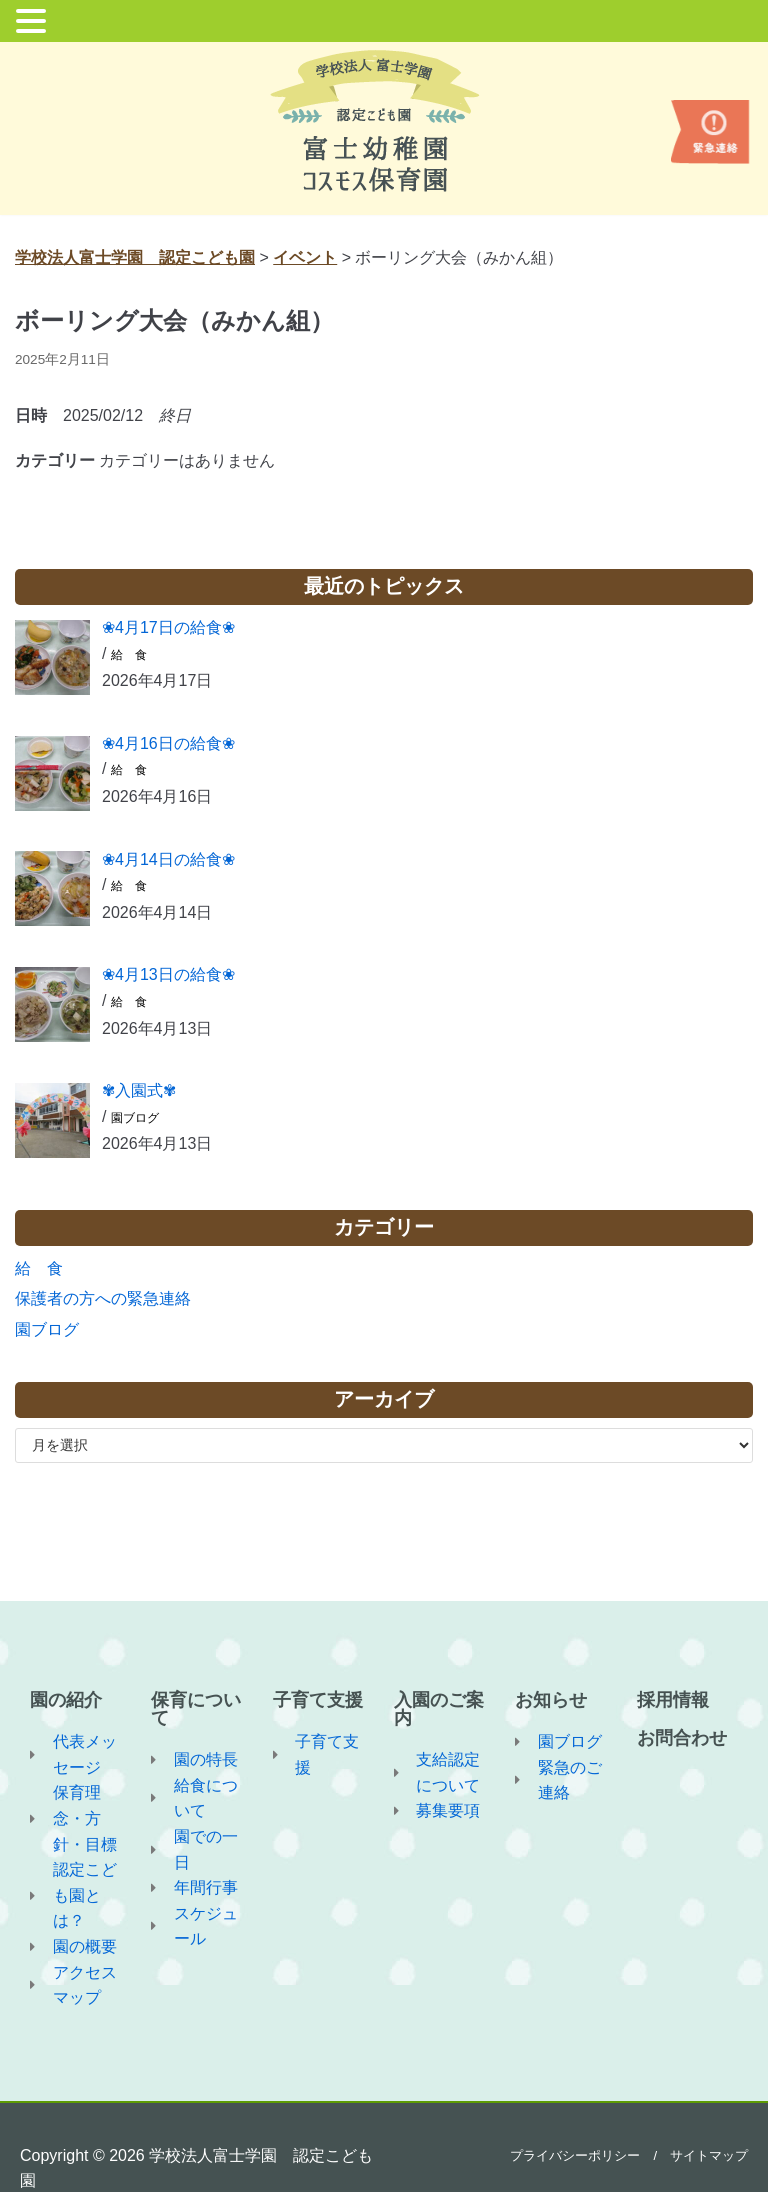  What do you see at coordinates (318, 1700) in the screenshot?
I see `子育て支援` at bounding box center [318, 1700].